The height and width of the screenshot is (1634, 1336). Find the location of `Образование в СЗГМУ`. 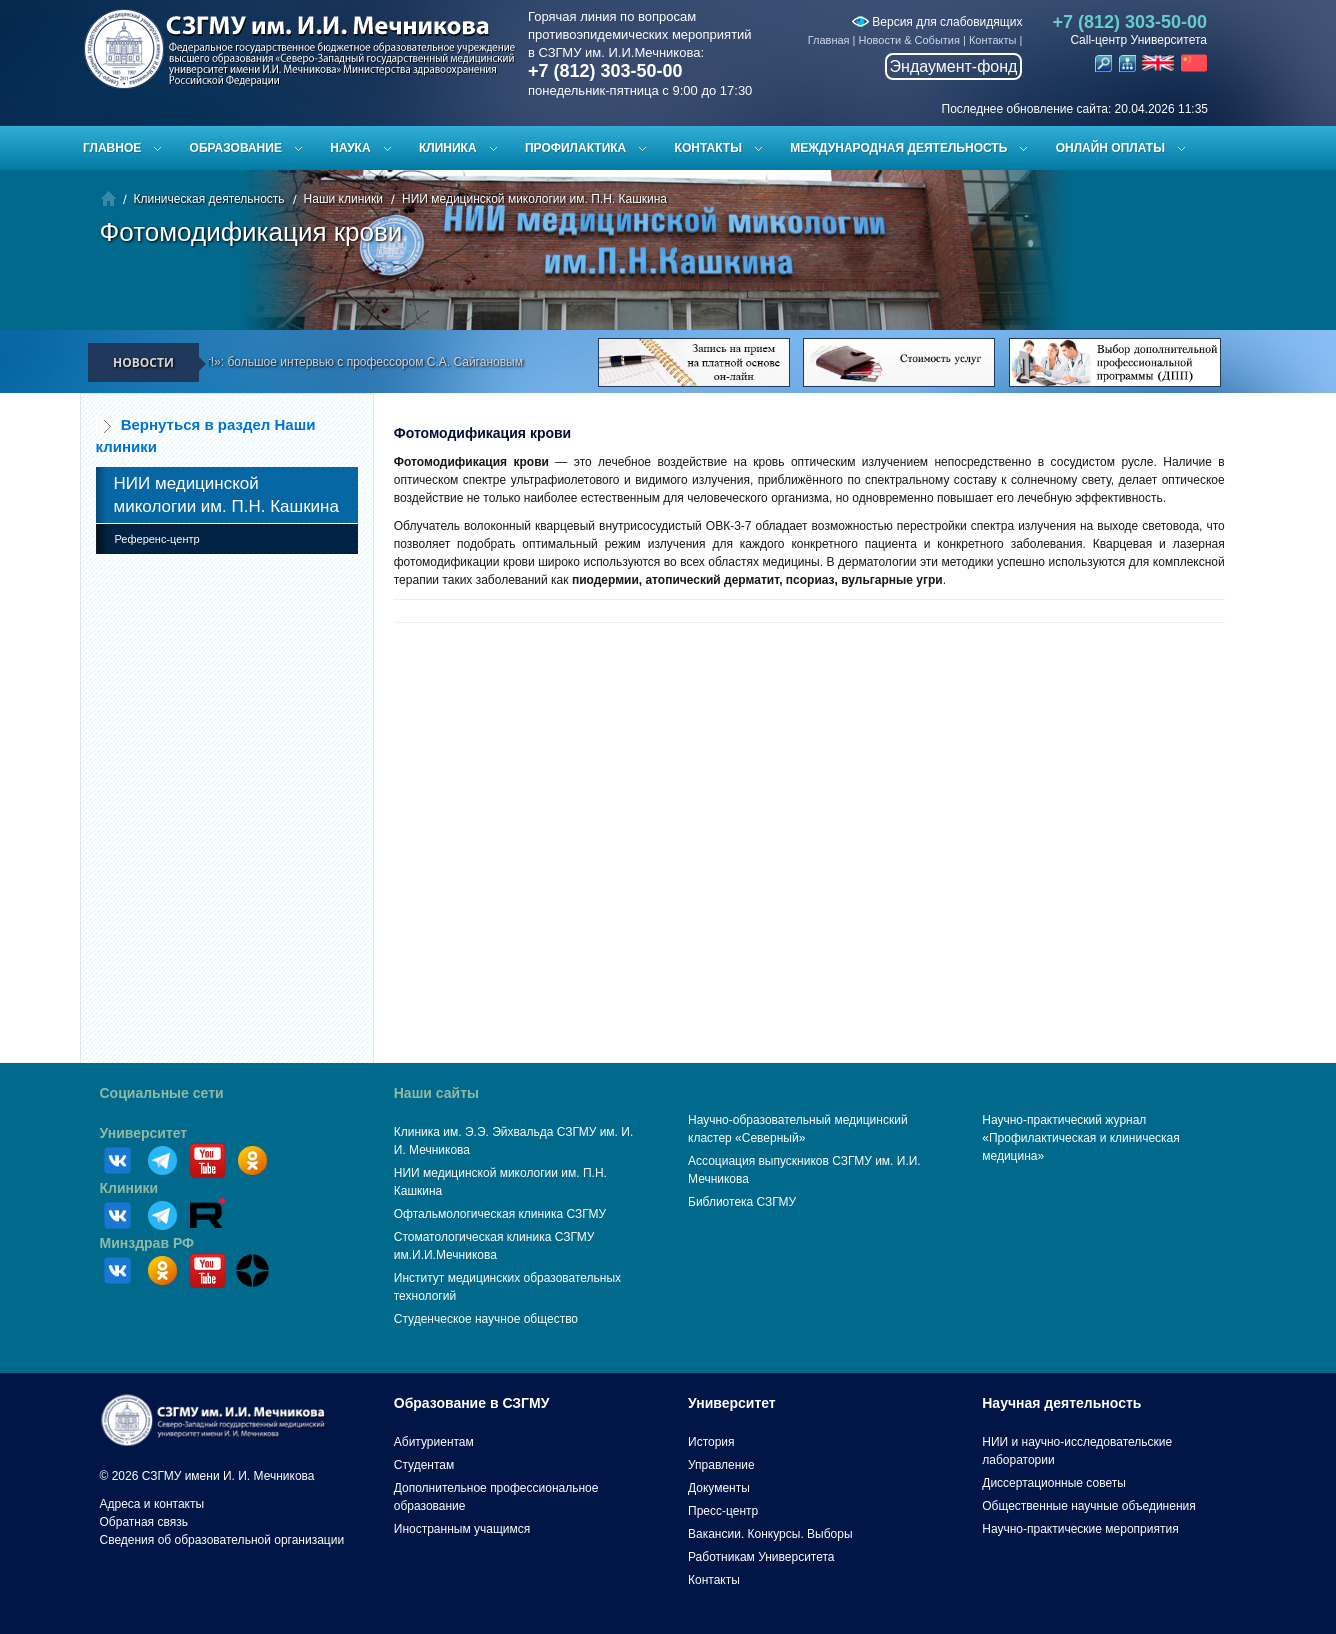

Образование в СЗГМУ is located at coordinates (472, 1403).